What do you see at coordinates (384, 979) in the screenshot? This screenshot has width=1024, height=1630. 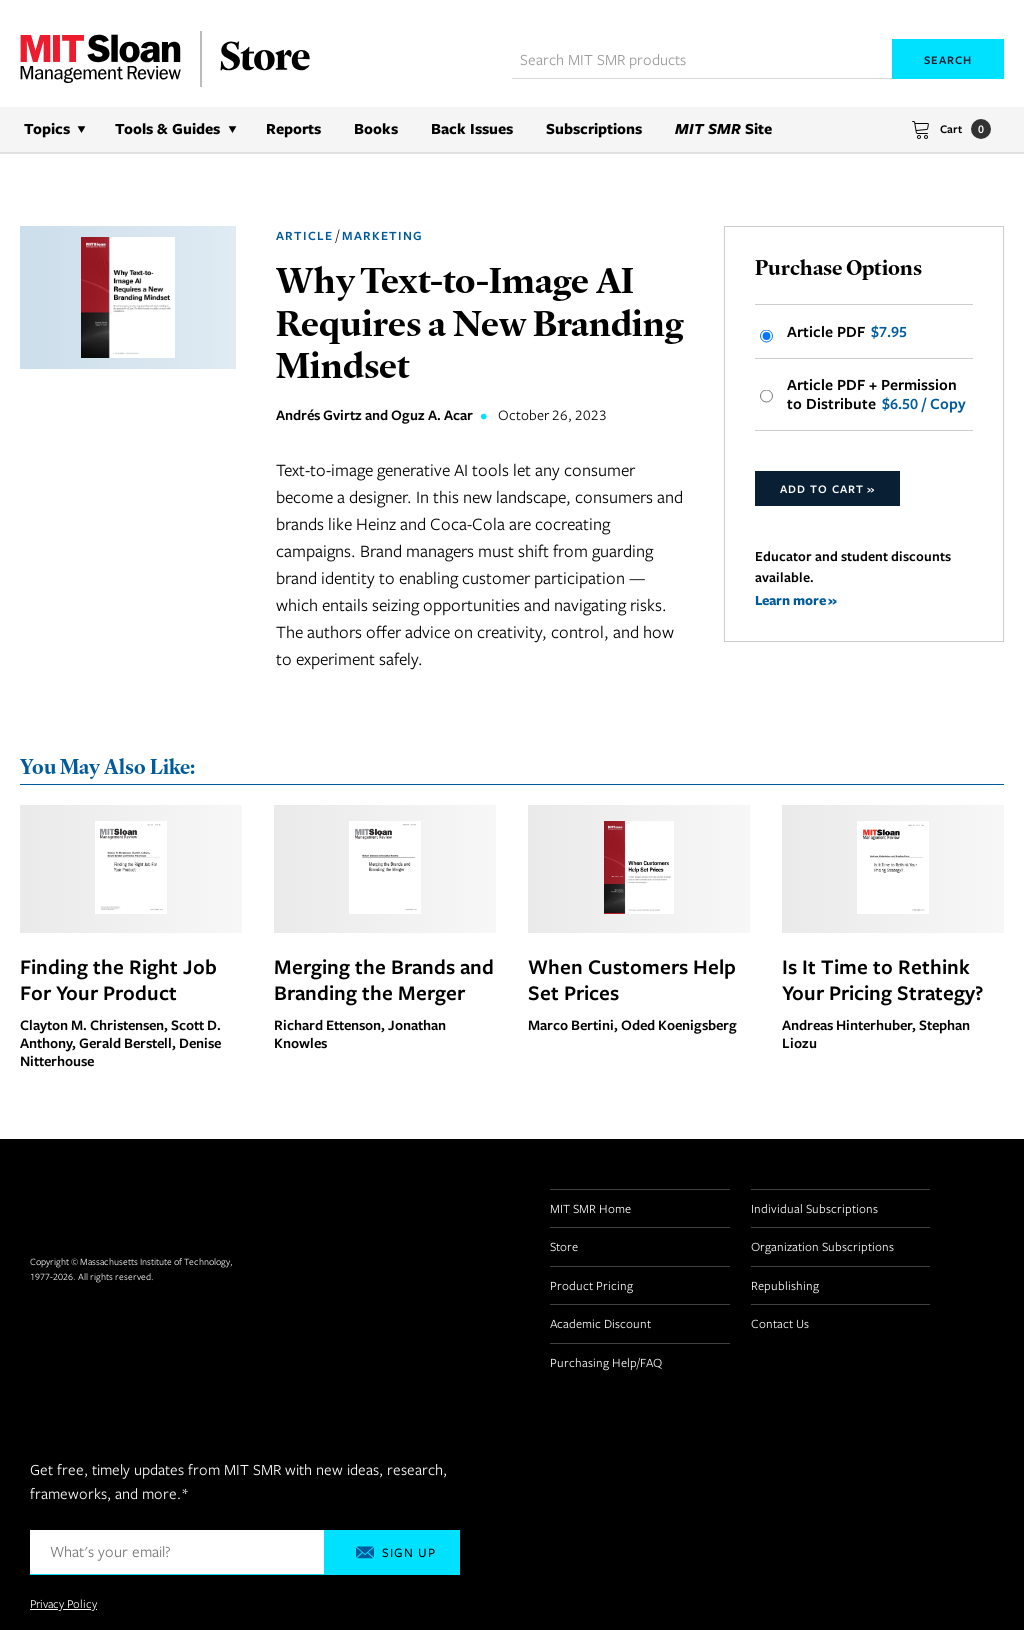 I see `Merging the Brands and Branding the Merger` at bounding box center [384, 979].